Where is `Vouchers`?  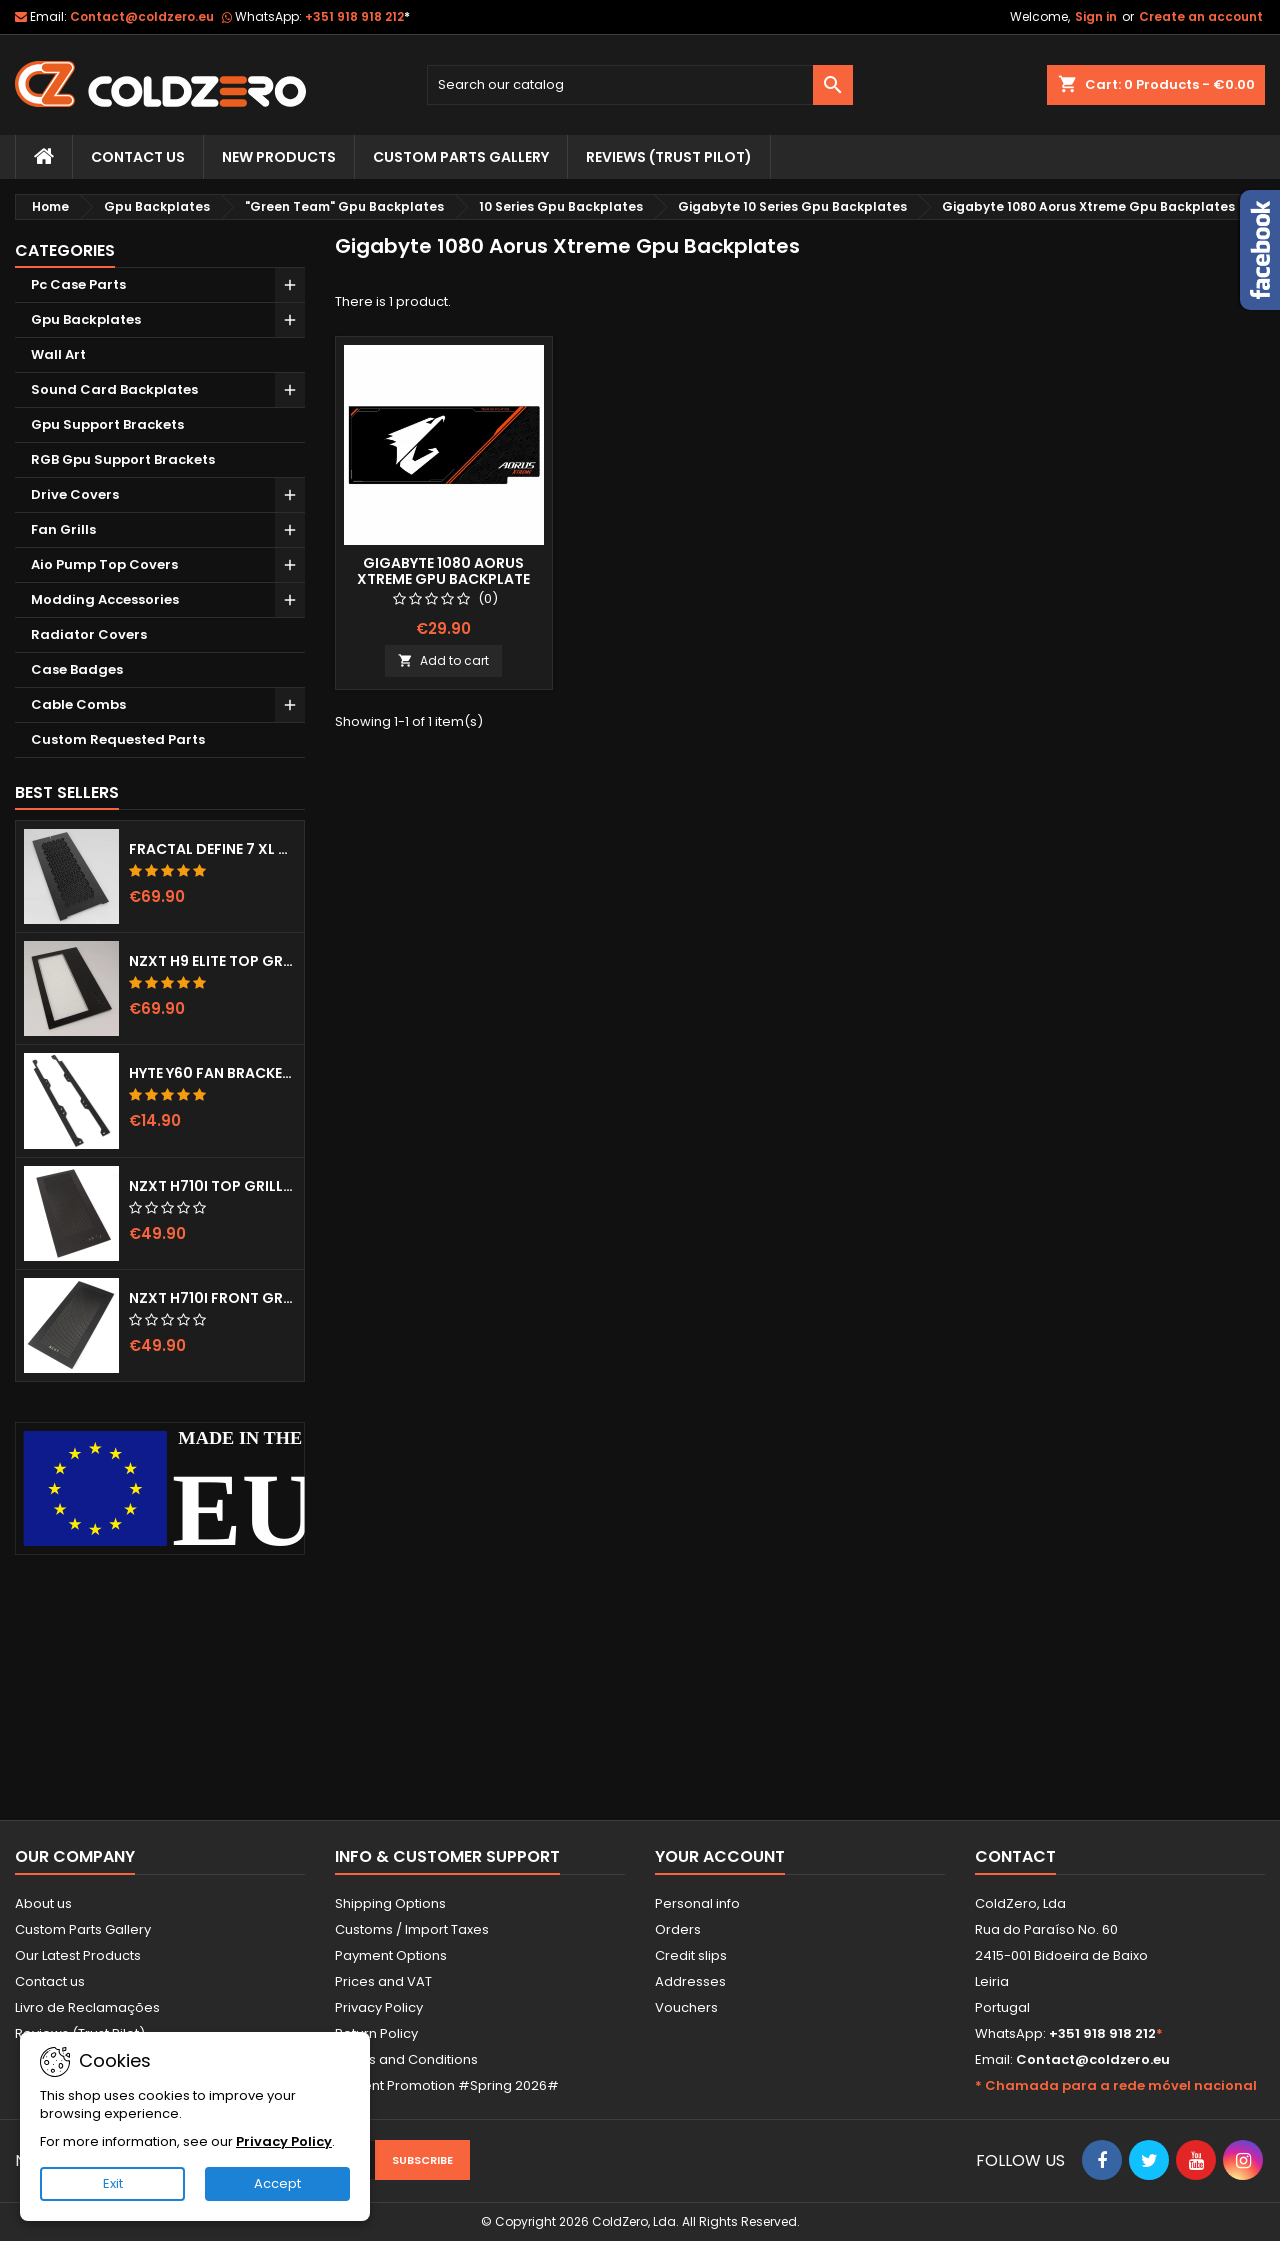
Vouchers is located at coordinates (686, 2007).